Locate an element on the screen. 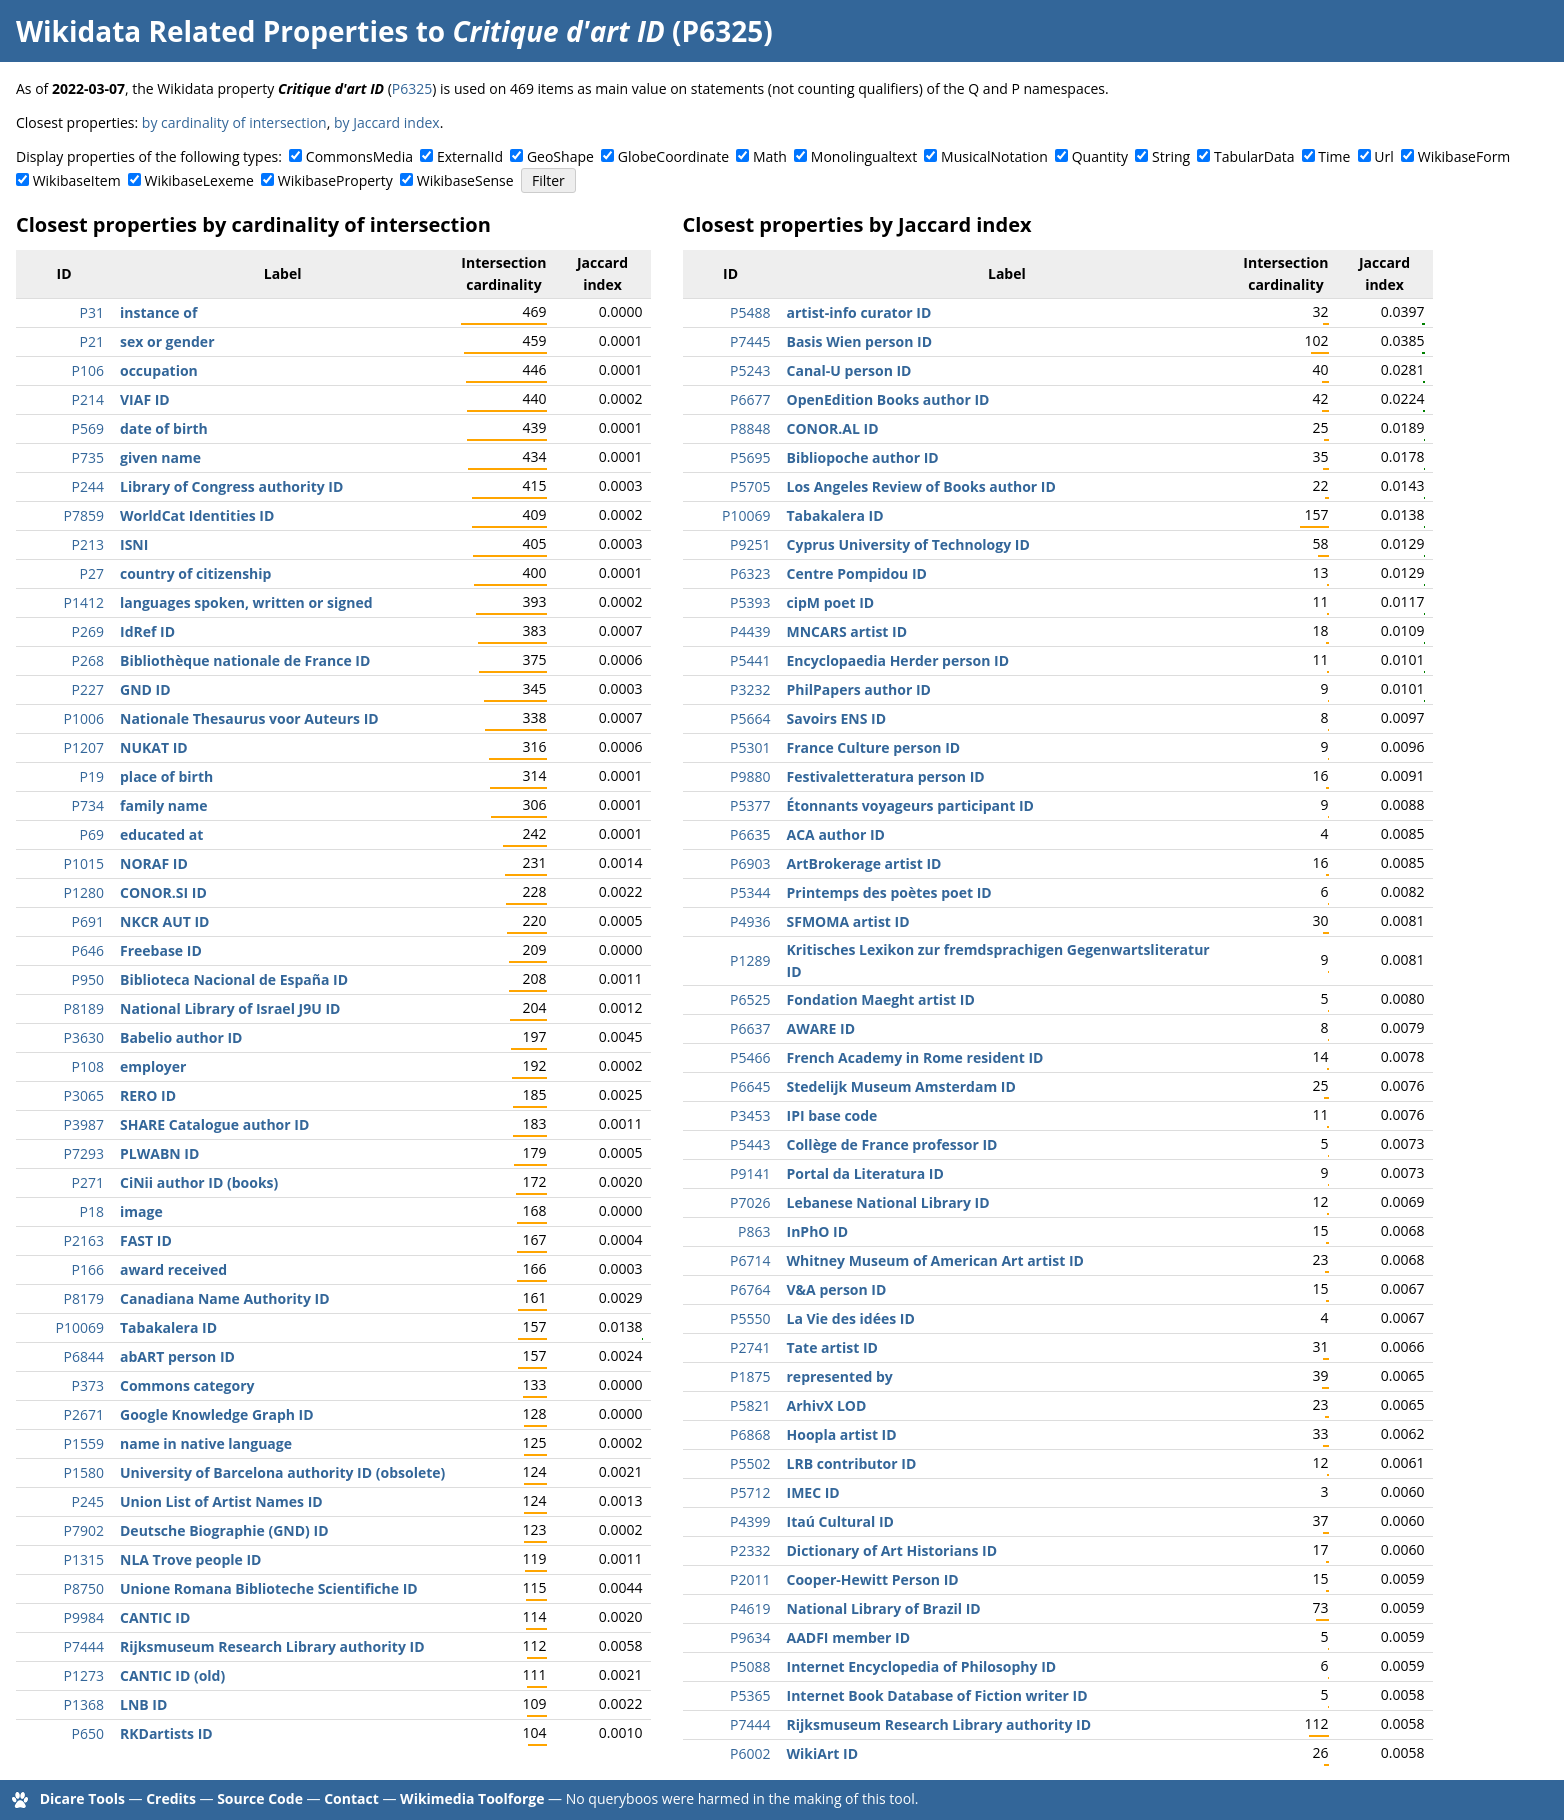  Deutsche Biographie (GND) ID is located at coordinates (224, 1530).